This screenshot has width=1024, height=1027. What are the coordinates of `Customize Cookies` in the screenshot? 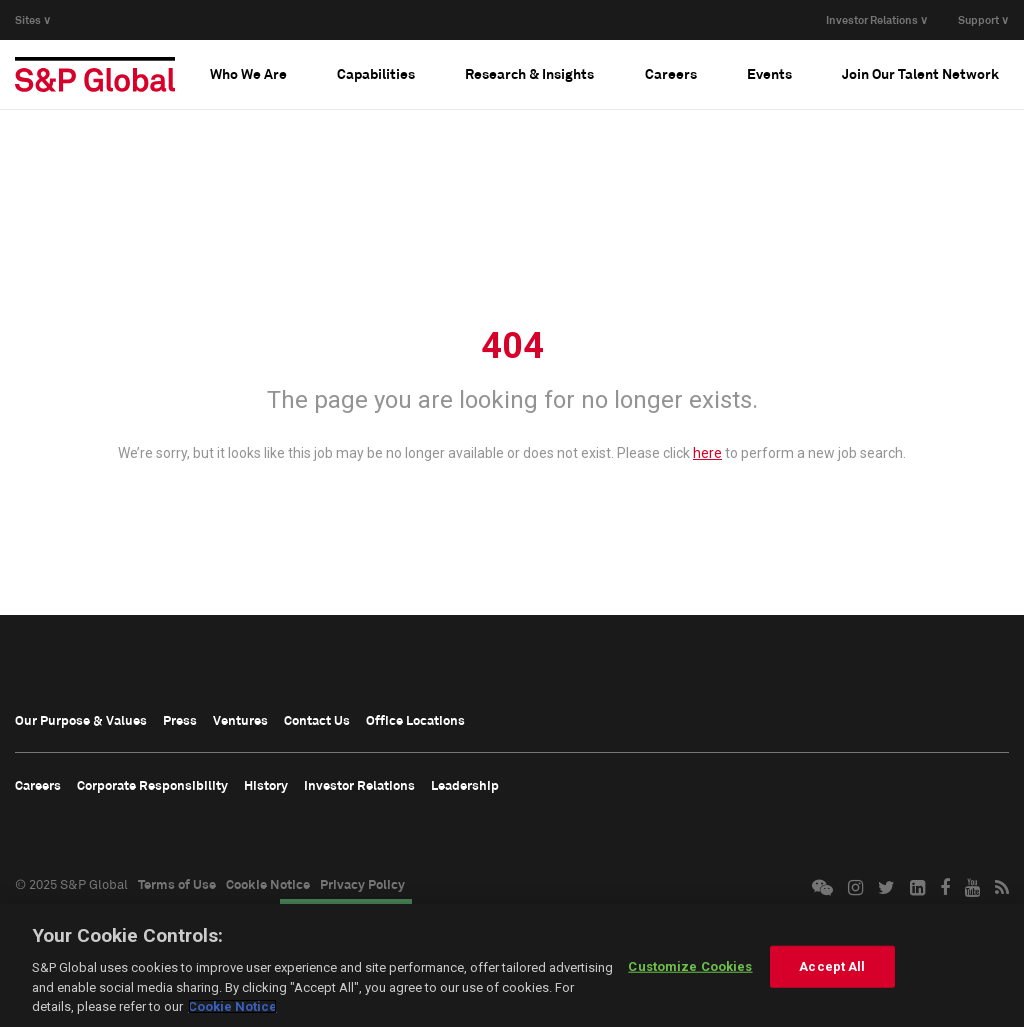 It's located at (690, 966).